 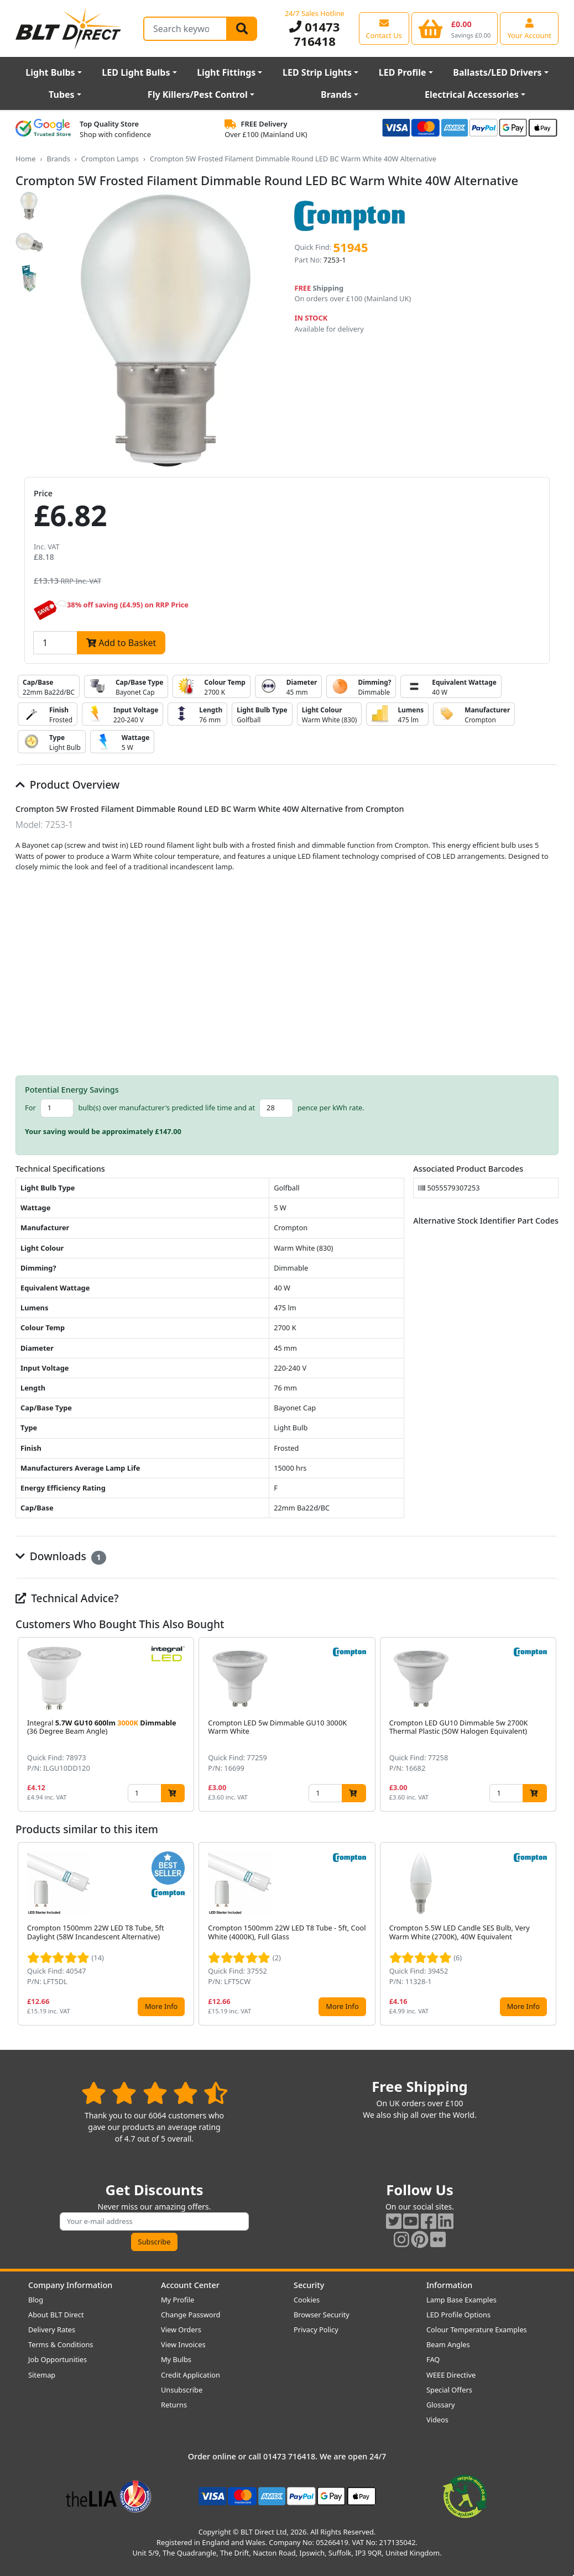 I want to click on Security, so click(x=309, y=2285).